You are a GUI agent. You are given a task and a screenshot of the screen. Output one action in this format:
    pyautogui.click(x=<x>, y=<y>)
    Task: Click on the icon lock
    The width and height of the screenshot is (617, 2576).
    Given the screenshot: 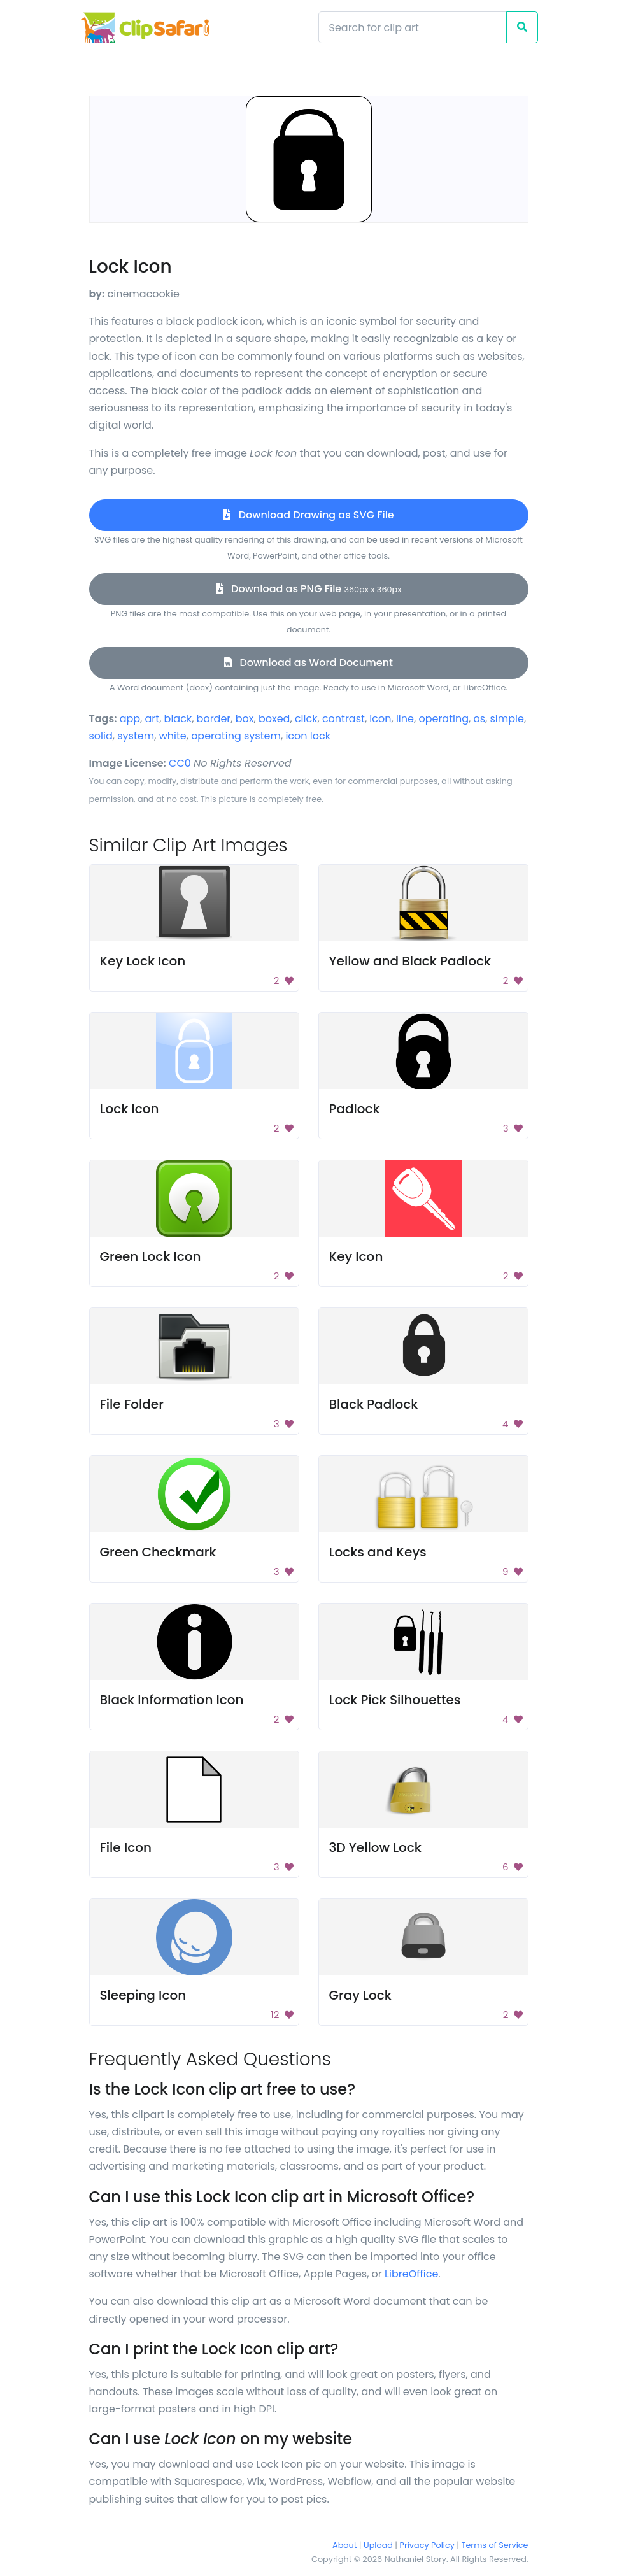 What is the action you would take?
    pyautogui.click(x=307, y=736)
    